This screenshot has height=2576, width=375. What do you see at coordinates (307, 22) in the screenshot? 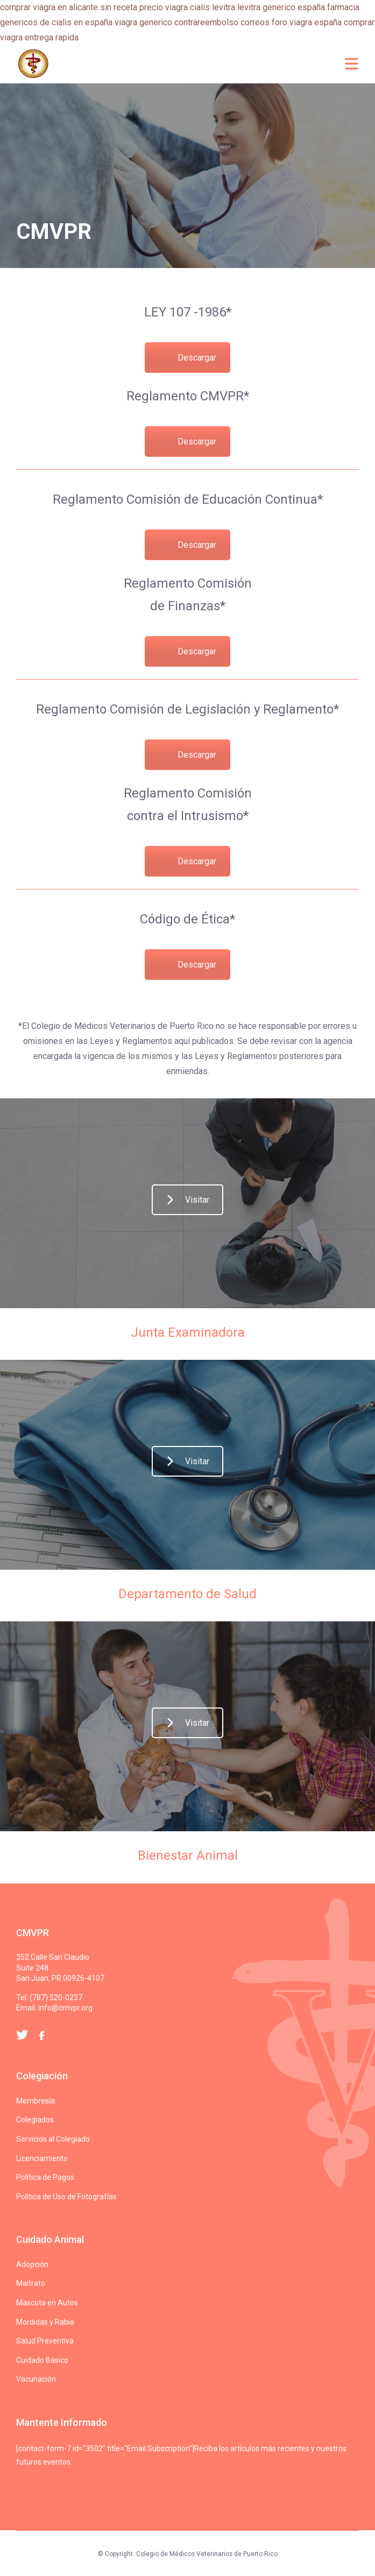
I see `foro viagra españa` at bounding box center [307, 22].